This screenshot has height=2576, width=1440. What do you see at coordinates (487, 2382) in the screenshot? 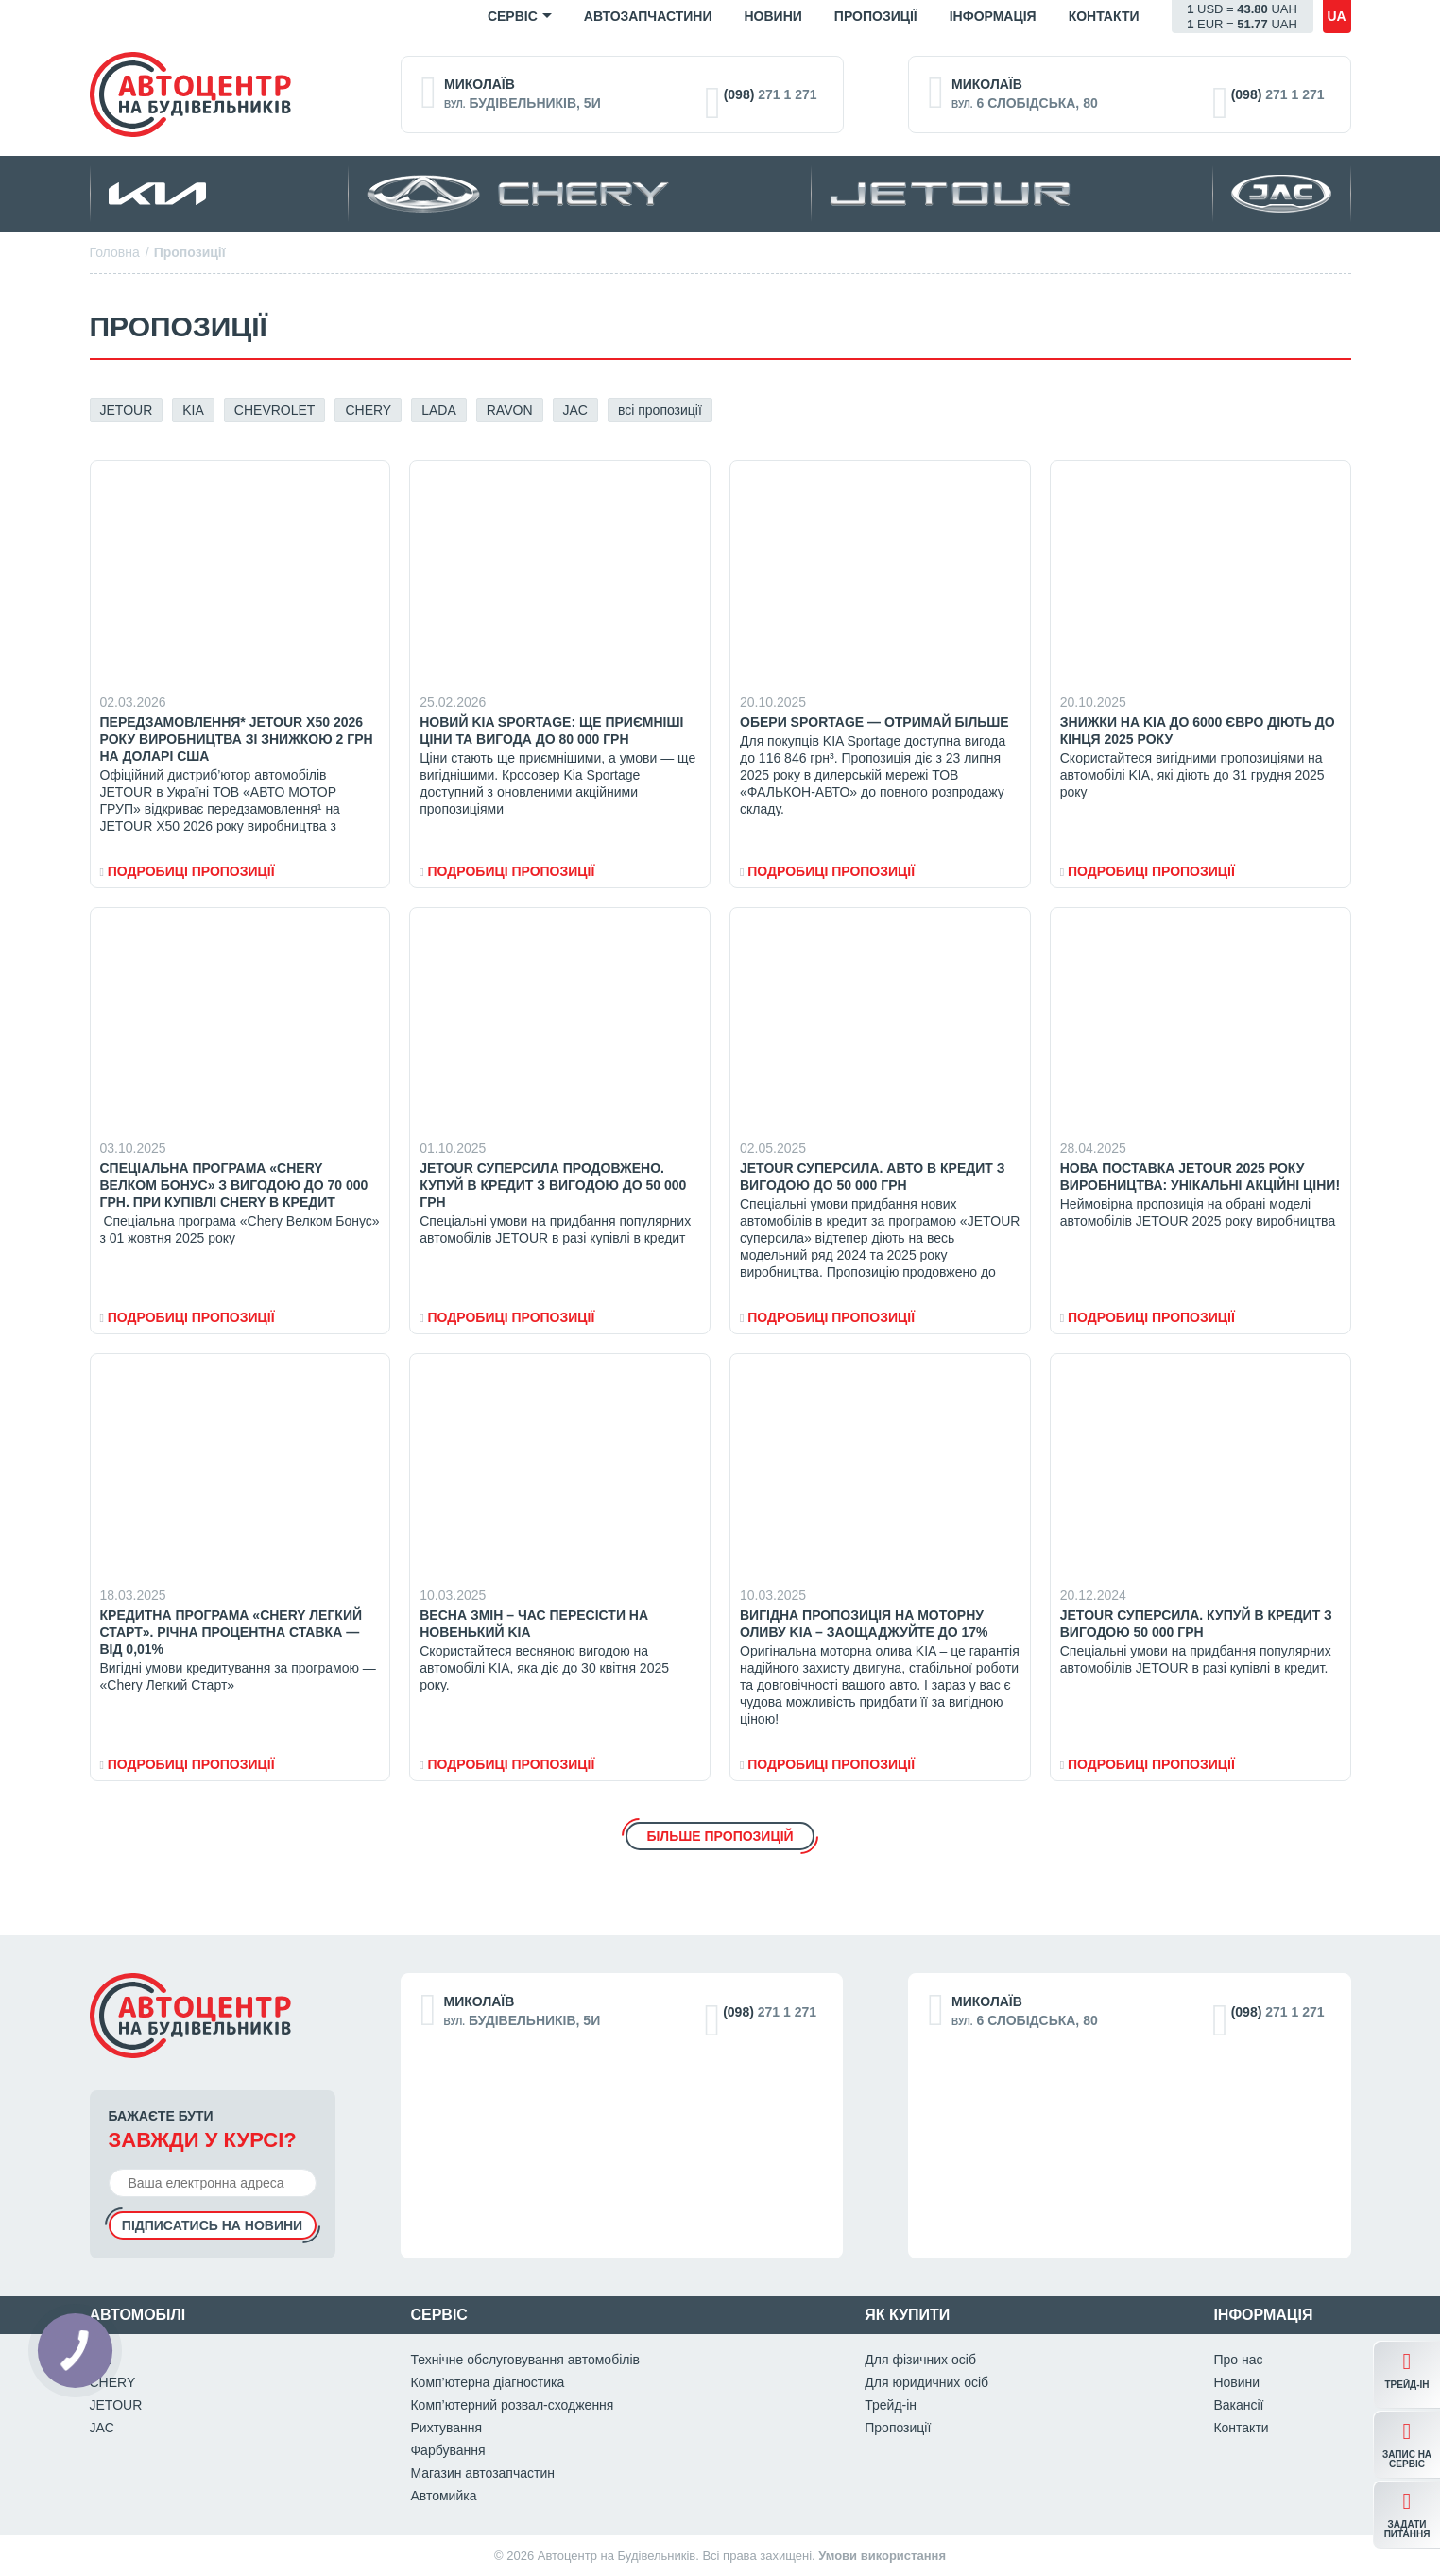
I see `Комп’ютерна діагностика` at bounding box center [487, 2382].